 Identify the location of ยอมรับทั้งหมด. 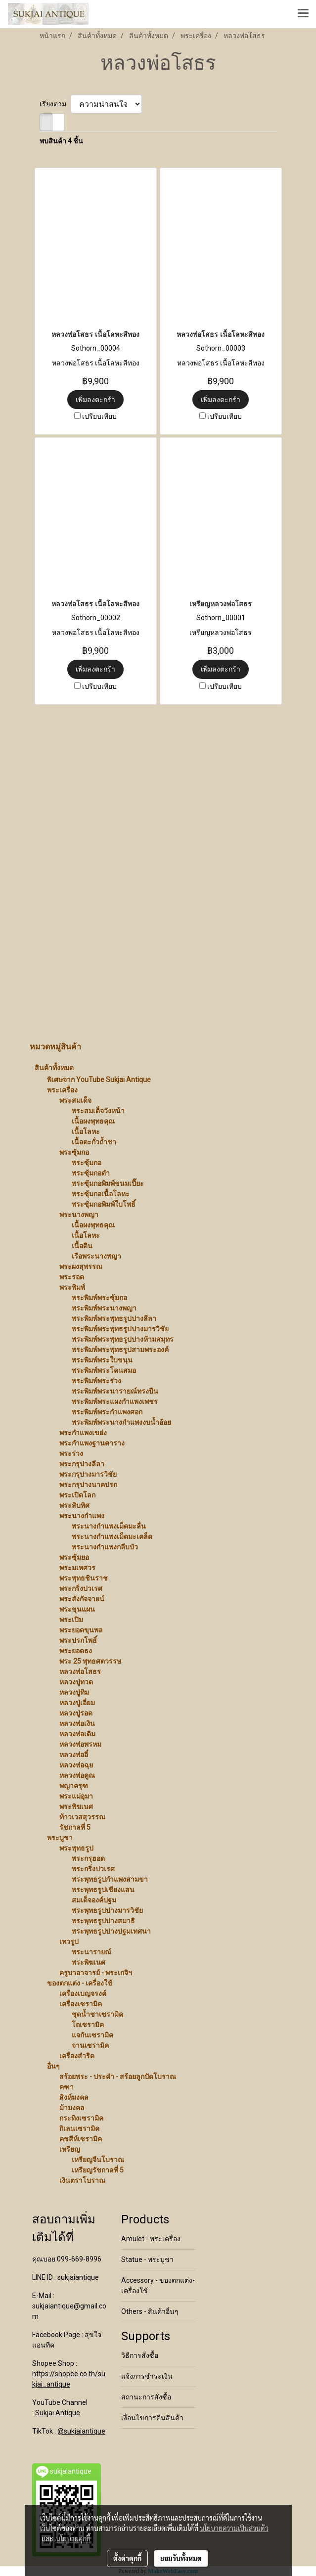
(181, 2558).